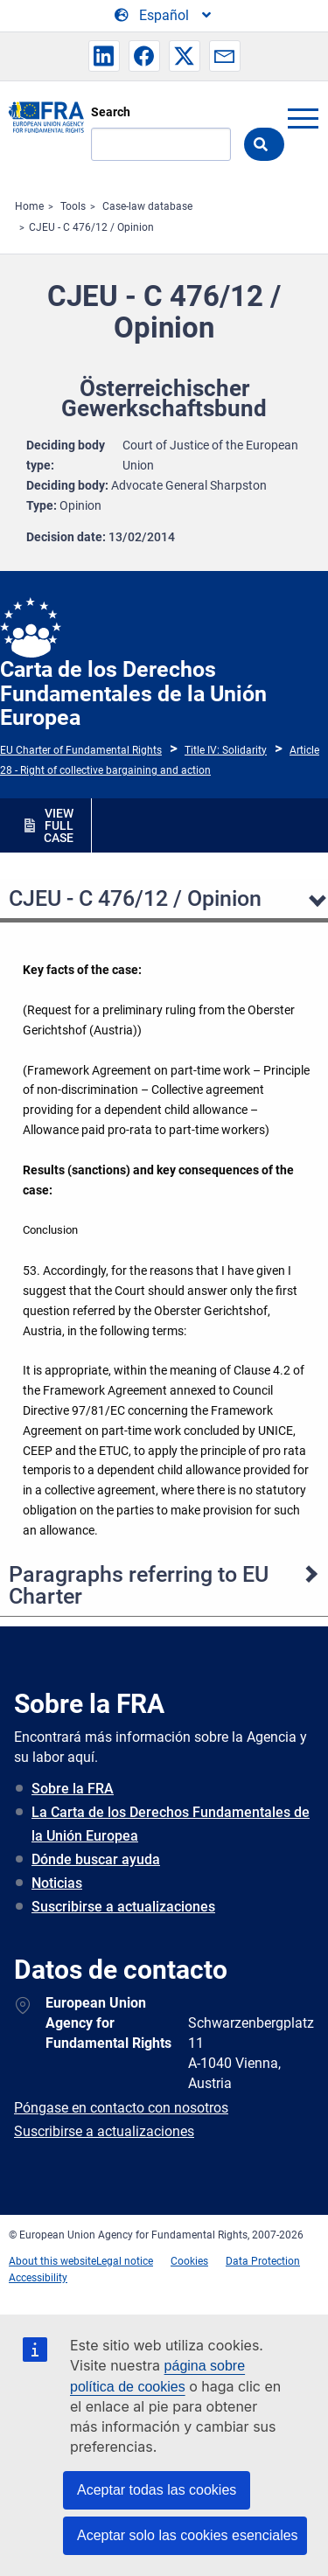 The height and width of the screenshot is (2576, 328). I want to click on Sobre la FRA, so click(72, 1788).